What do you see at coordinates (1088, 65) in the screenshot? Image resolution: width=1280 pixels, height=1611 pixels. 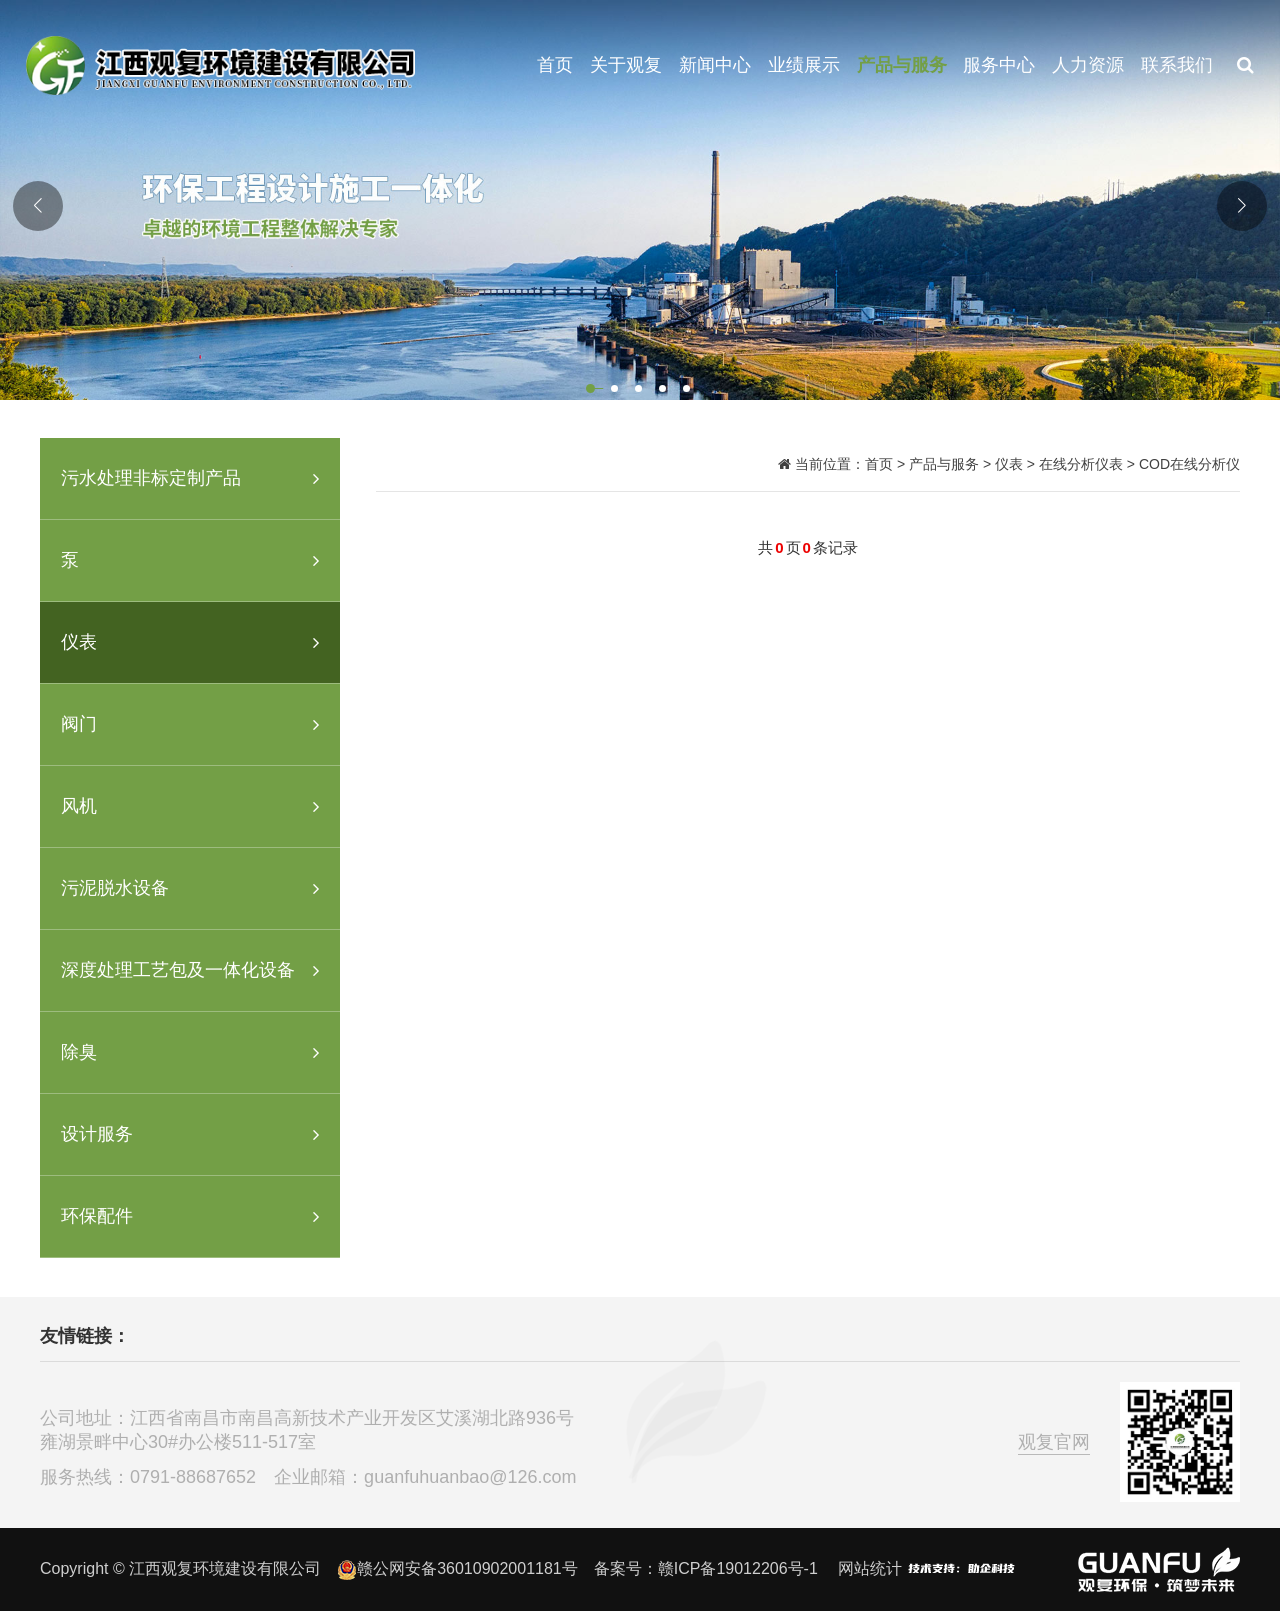 I see `人力资源` at bounding box center [1088, 65].